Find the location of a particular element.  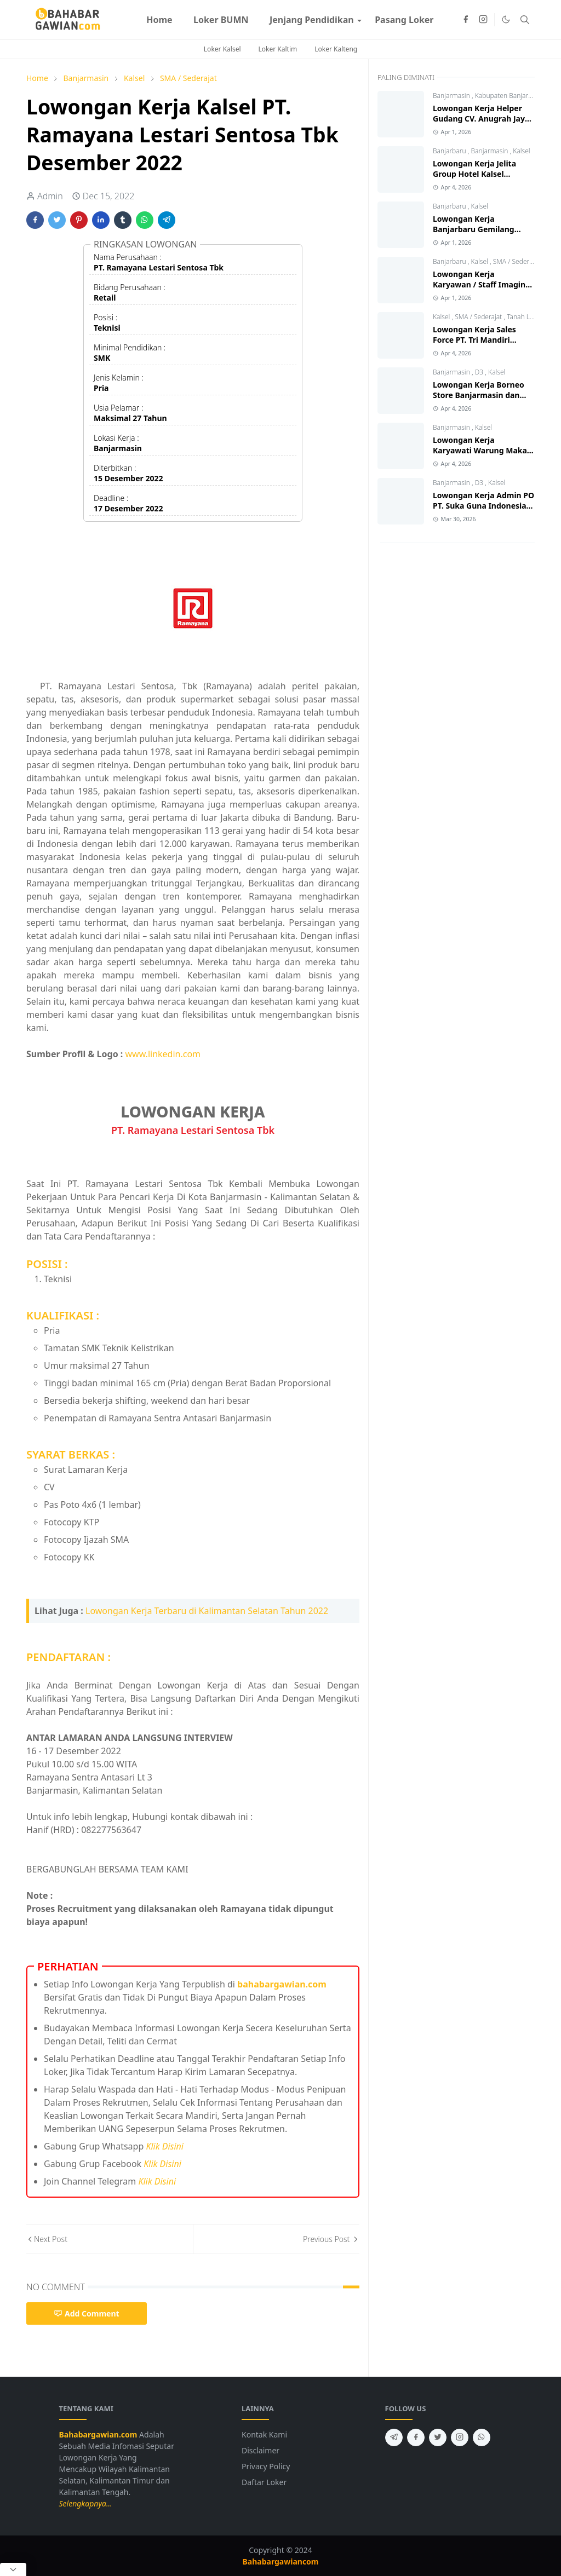

[facebook] is located at coordinates (465, 19).